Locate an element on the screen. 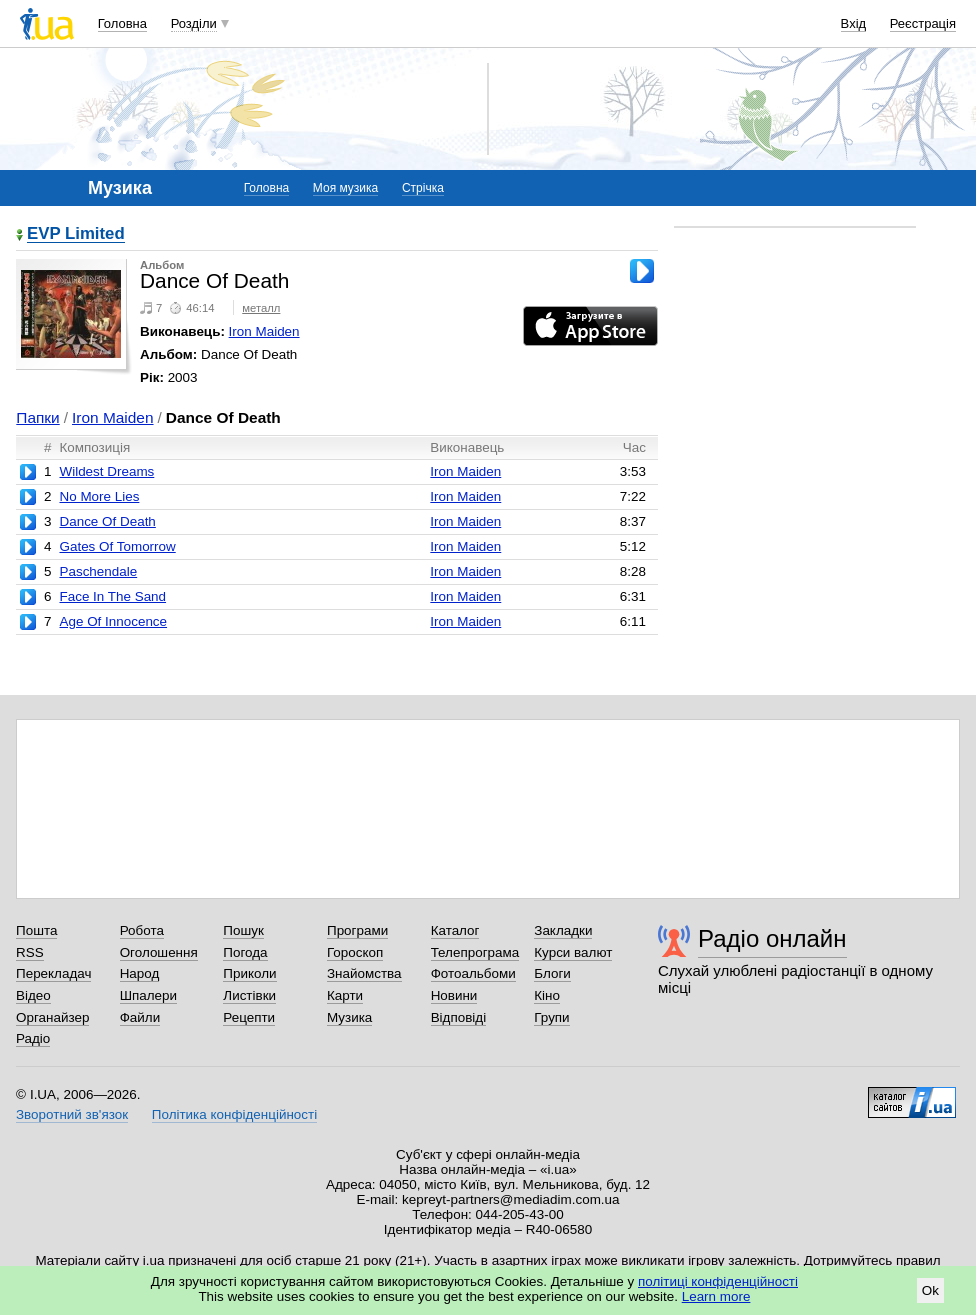 This screenshot has width=976, height=1315. Гороскоп is located at coordinates (355, 952).